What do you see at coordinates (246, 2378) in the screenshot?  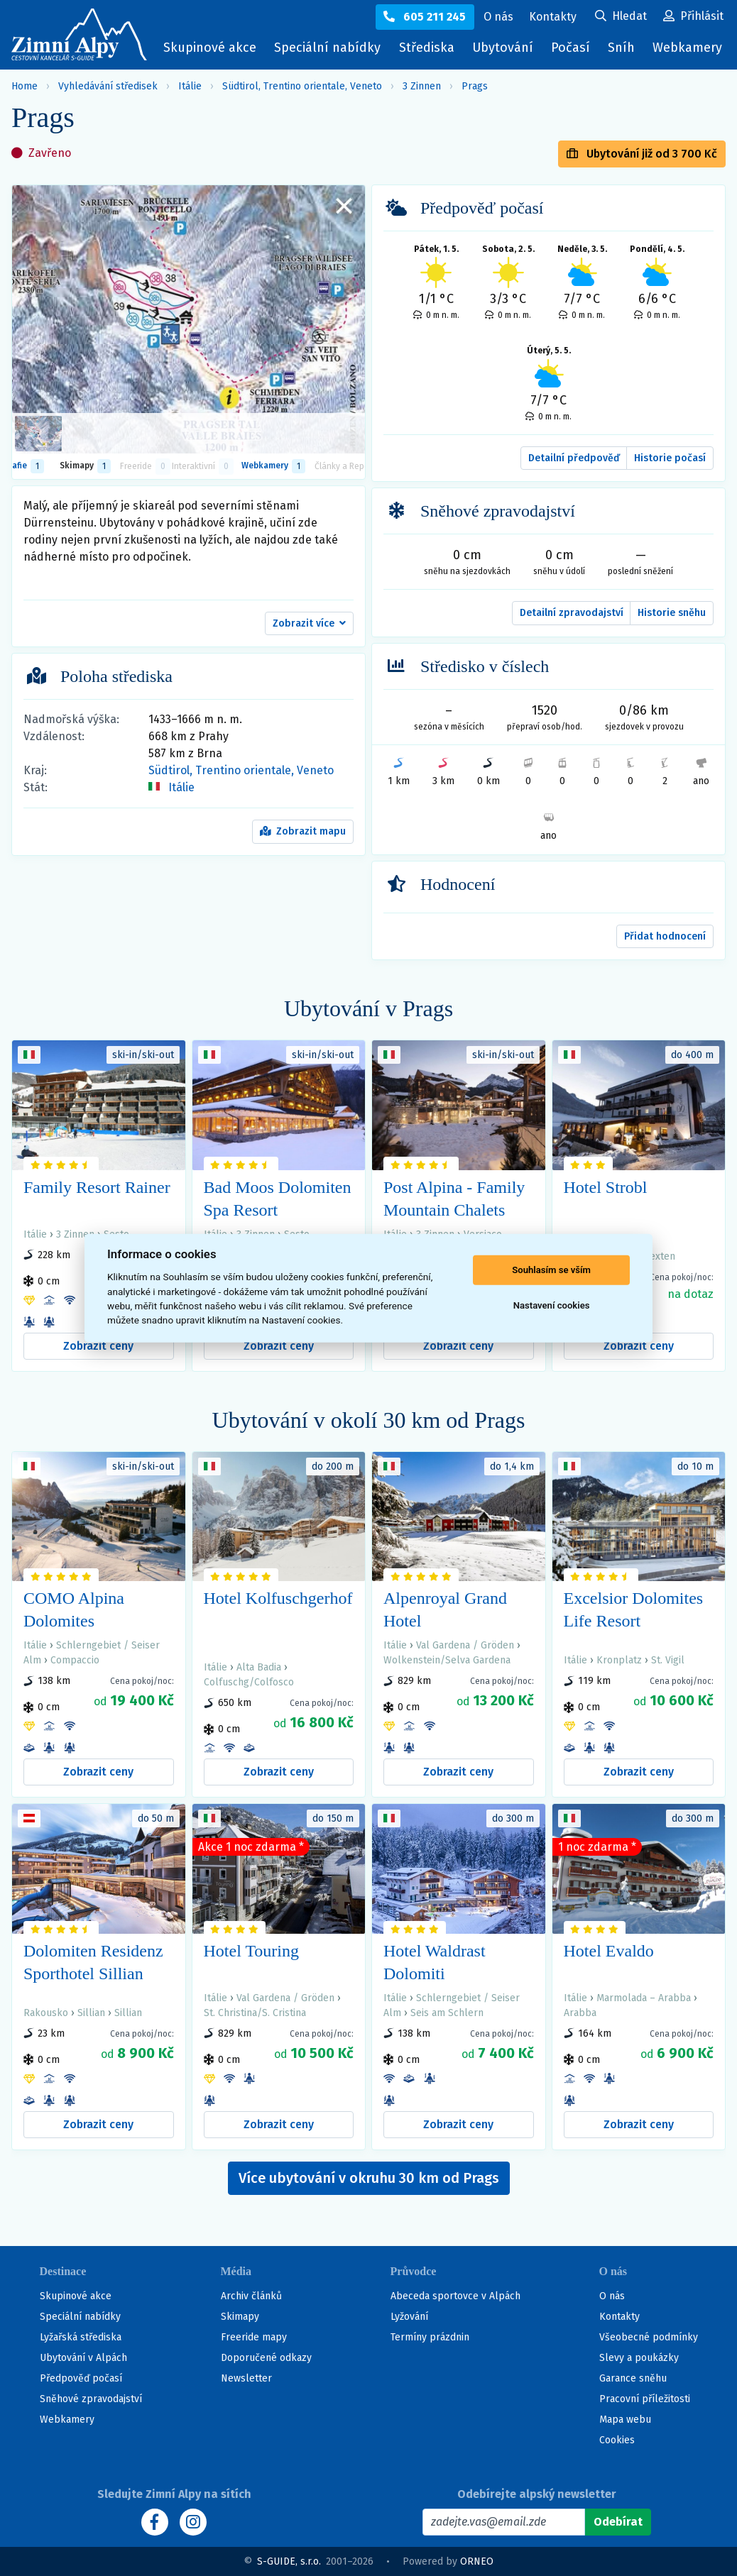 I see `Newsletter` at bounding box center [246, 2378].